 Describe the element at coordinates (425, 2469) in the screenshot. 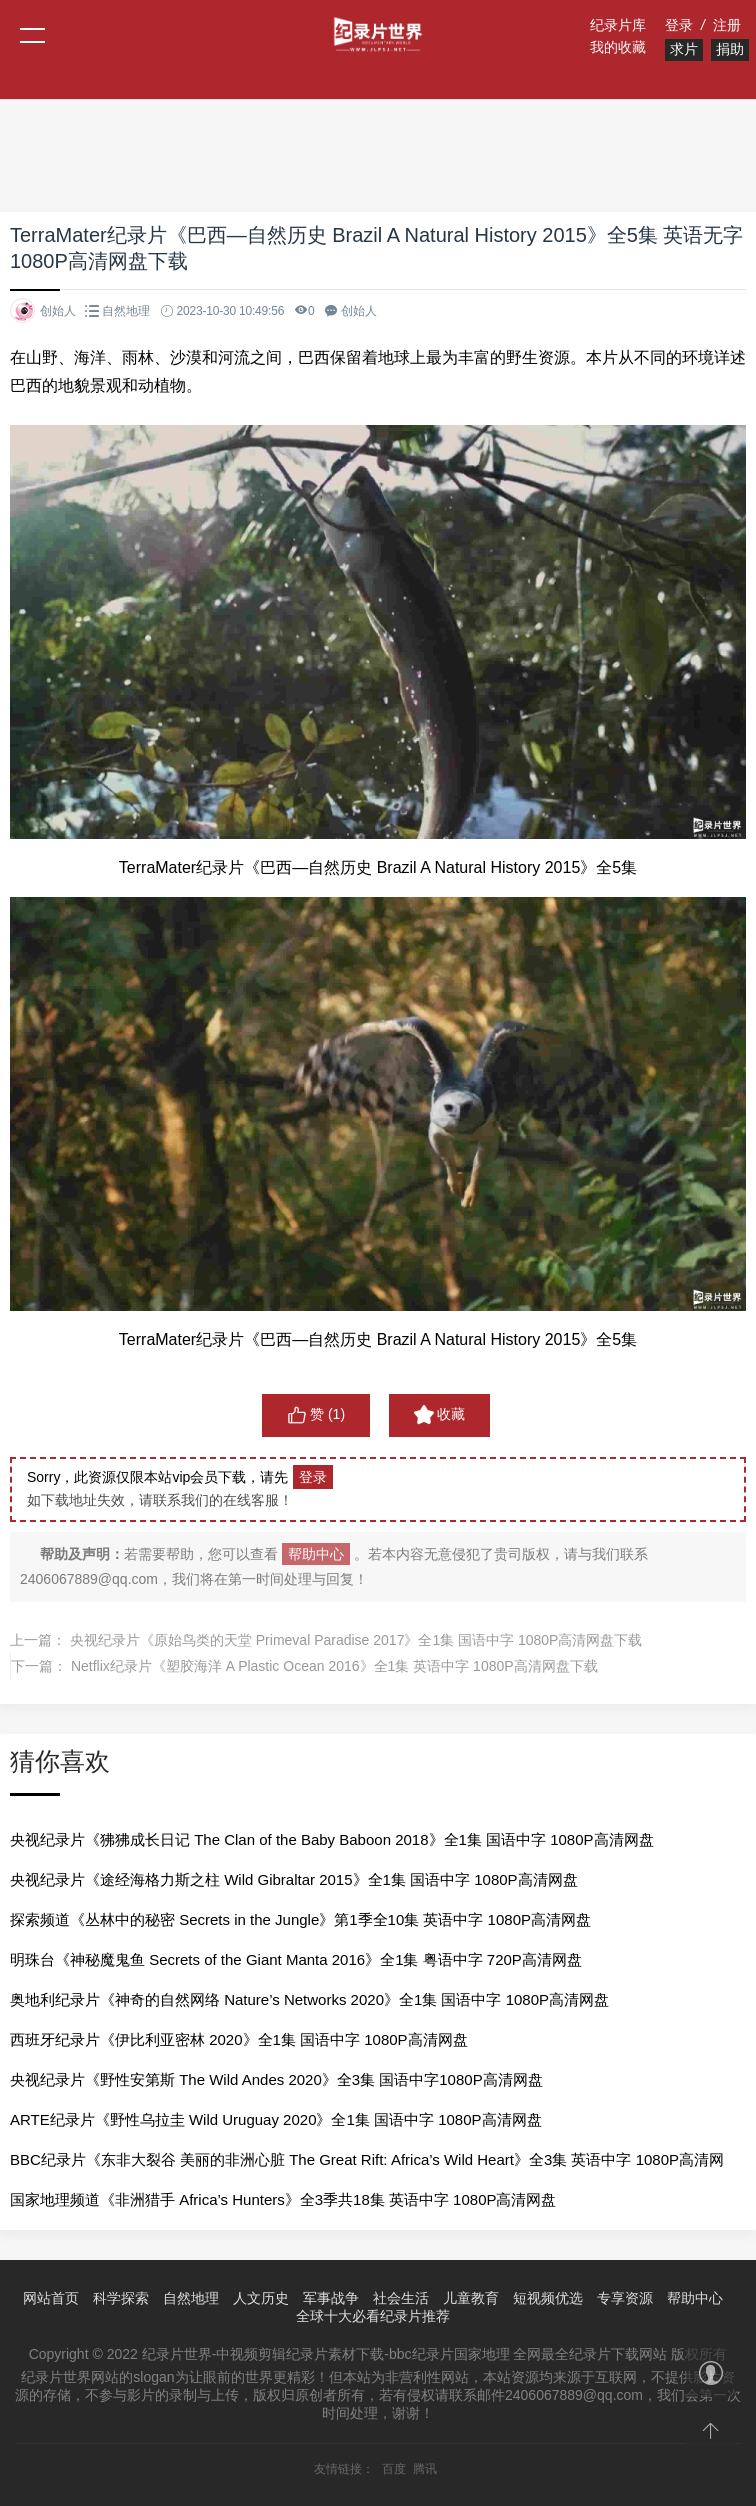

I see `腾讯` at that location.